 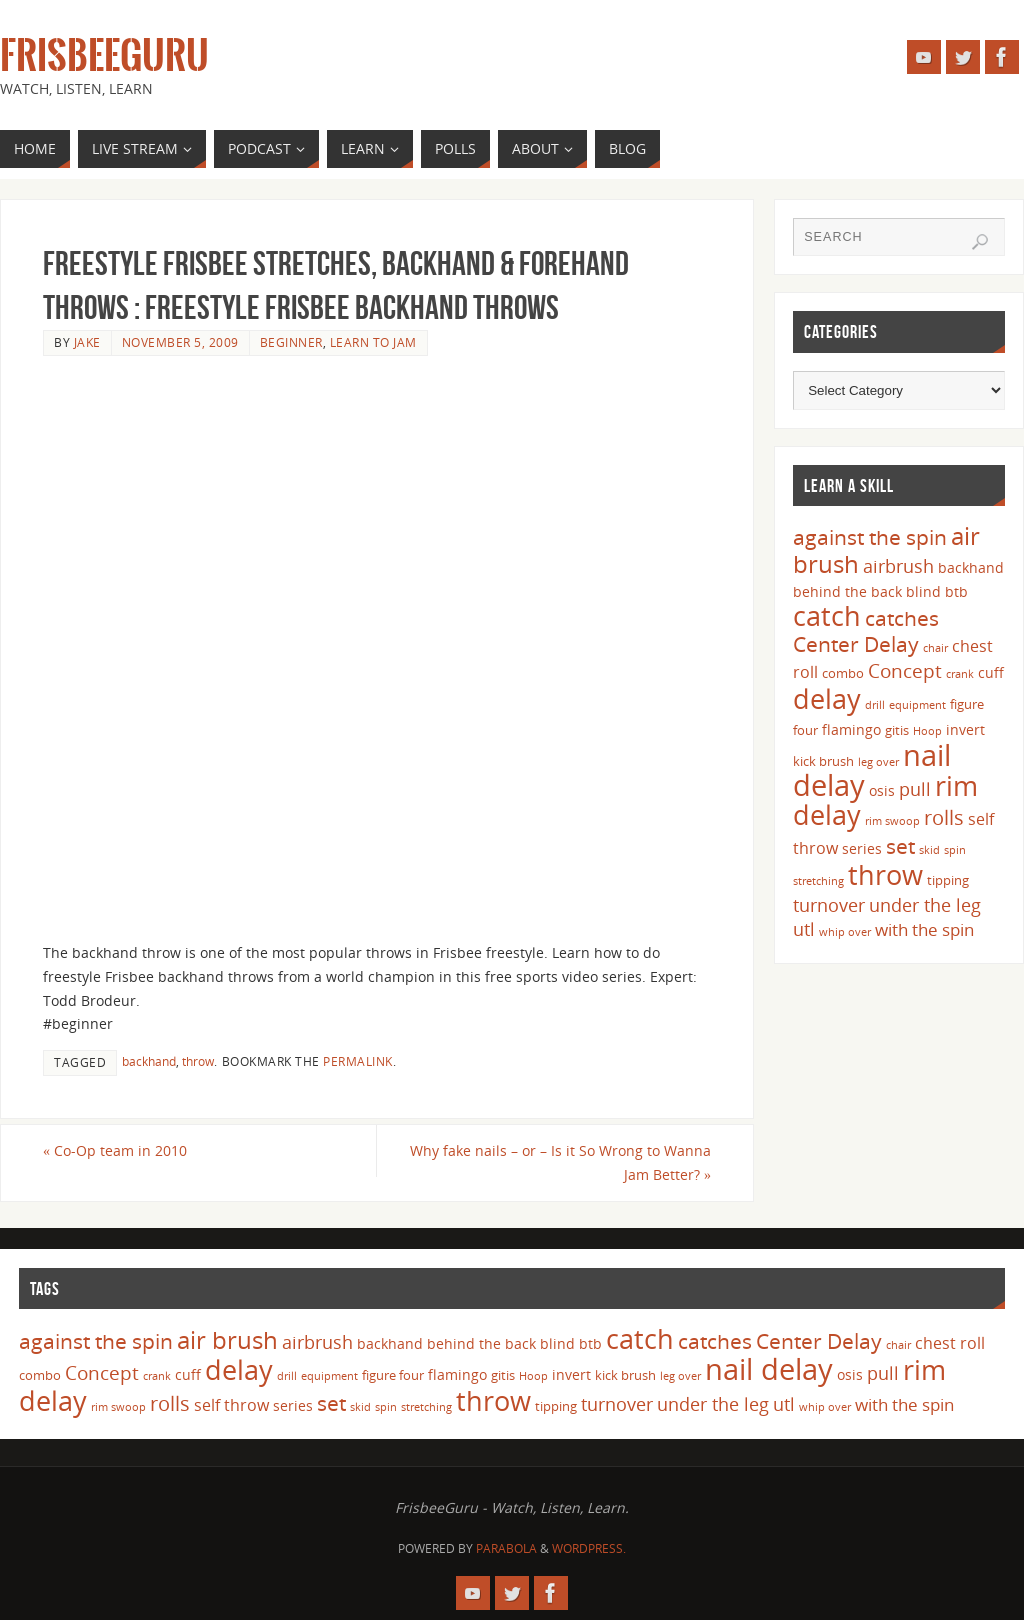 I want to click on WordPress., so click(x=589, y=1548).